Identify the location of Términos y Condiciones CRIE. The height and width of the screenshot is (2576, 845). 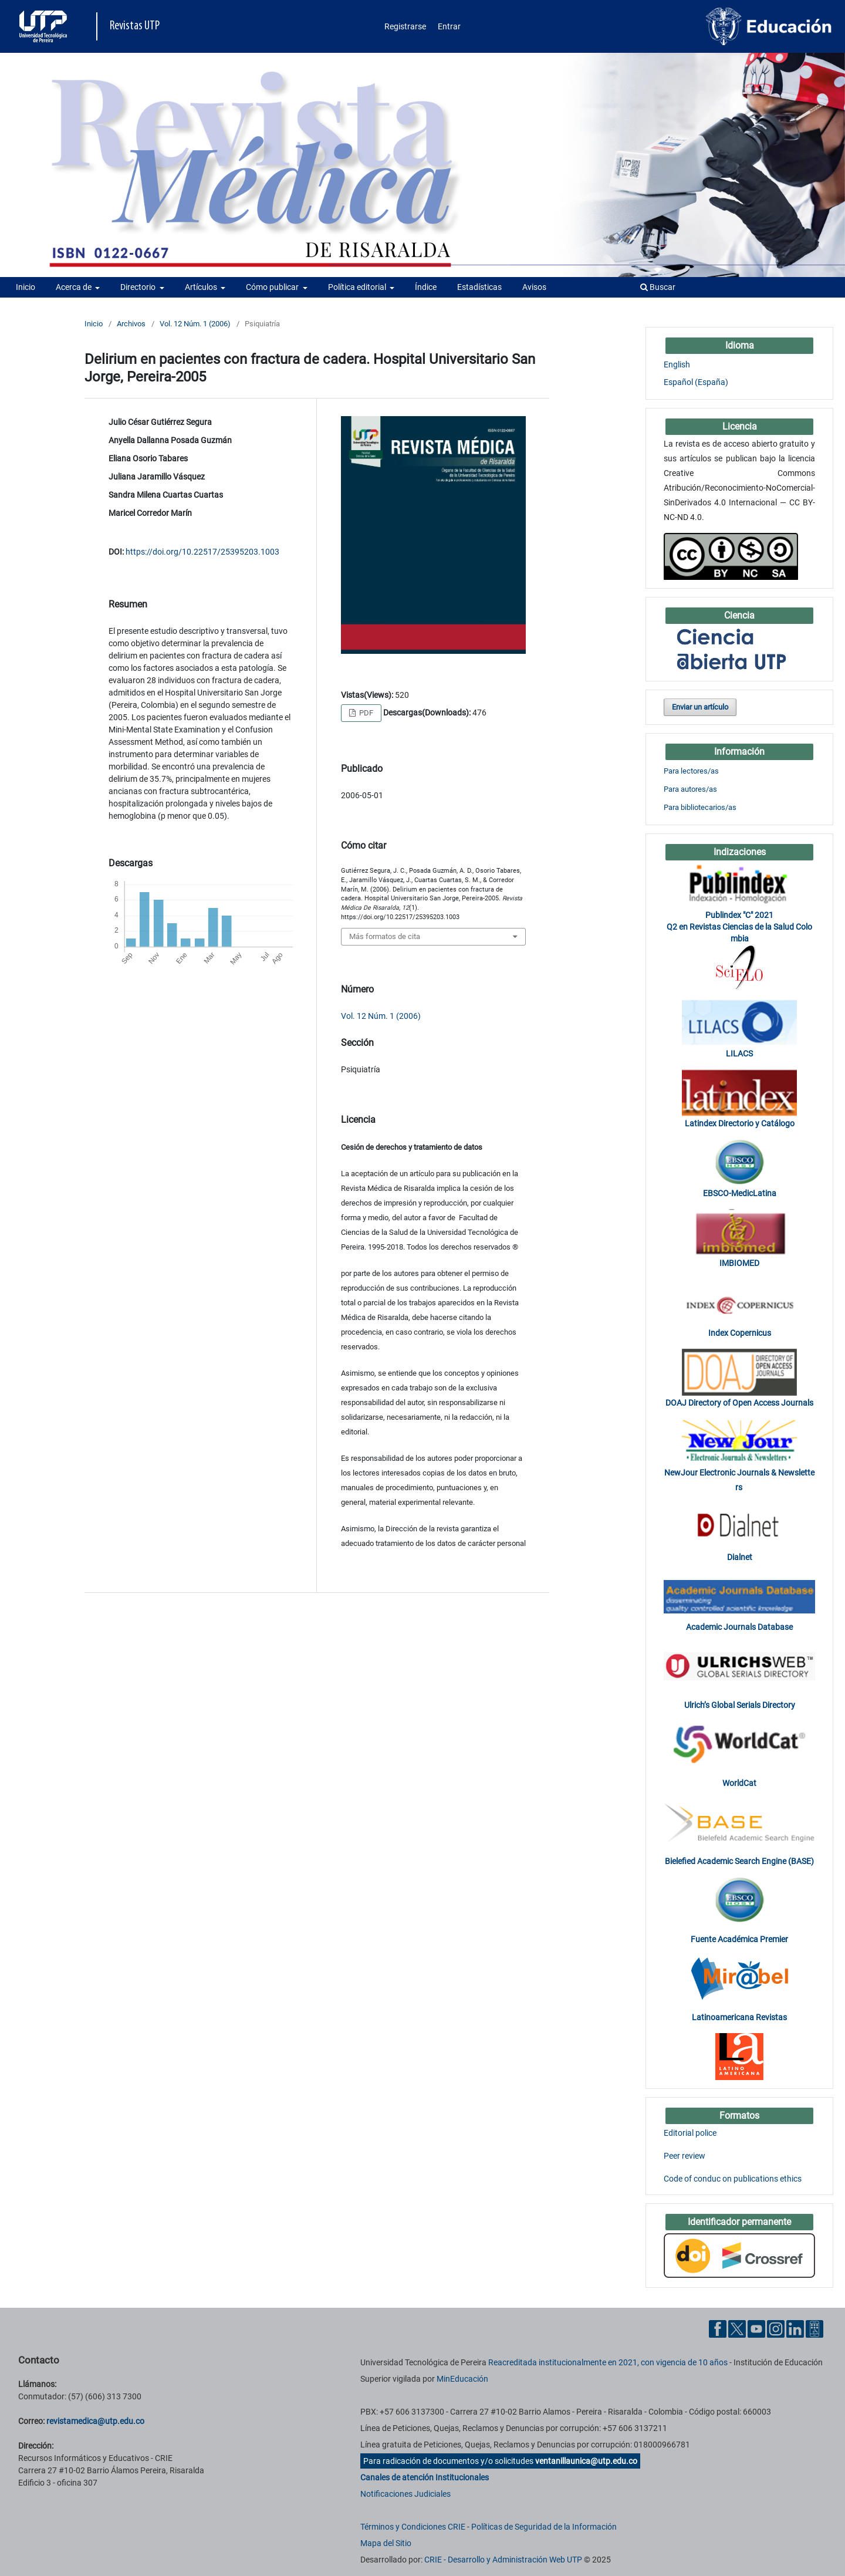
(412, 2526).